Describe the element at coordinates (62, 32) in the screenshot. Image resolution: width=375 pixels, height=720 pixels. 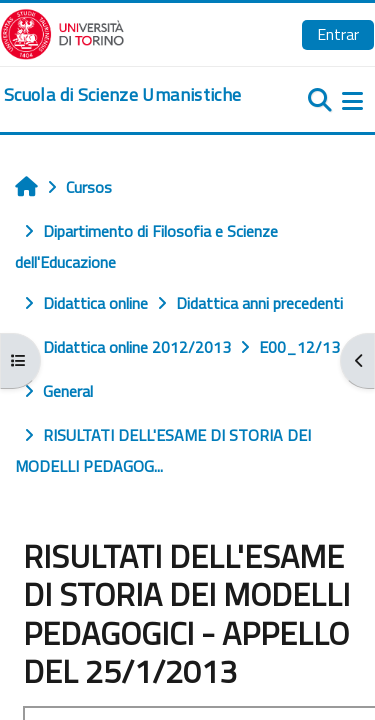
I see `[Università di Torino]` at that location.